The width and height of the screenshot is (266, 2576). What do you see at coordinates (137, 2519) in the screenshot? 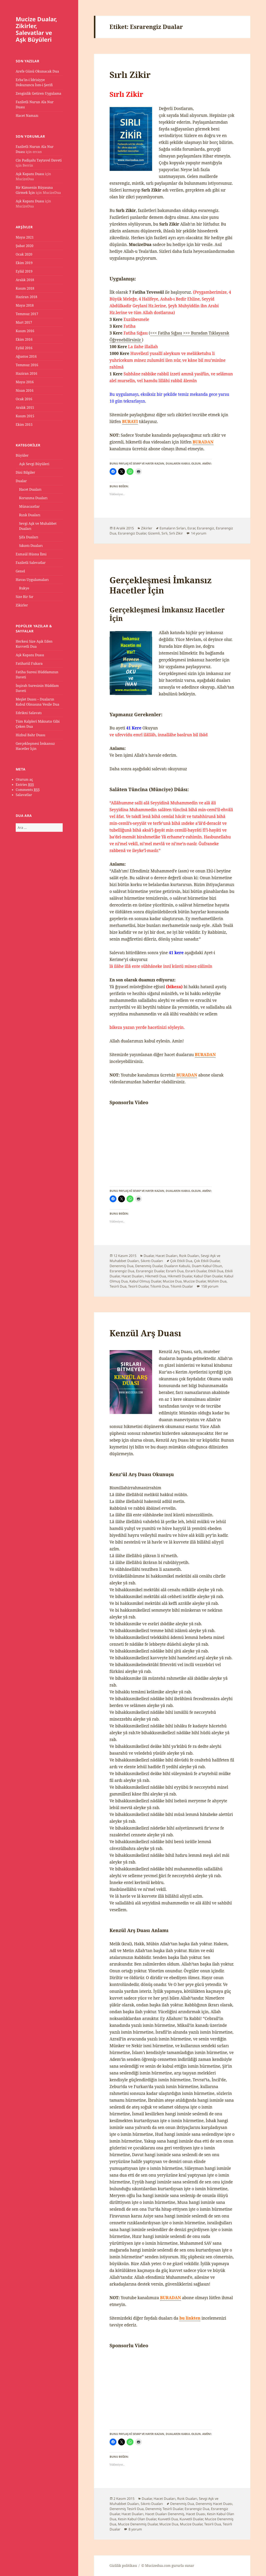
I see `Kesin Kabul Olan Dualar` at bounding box center [137, 2519].